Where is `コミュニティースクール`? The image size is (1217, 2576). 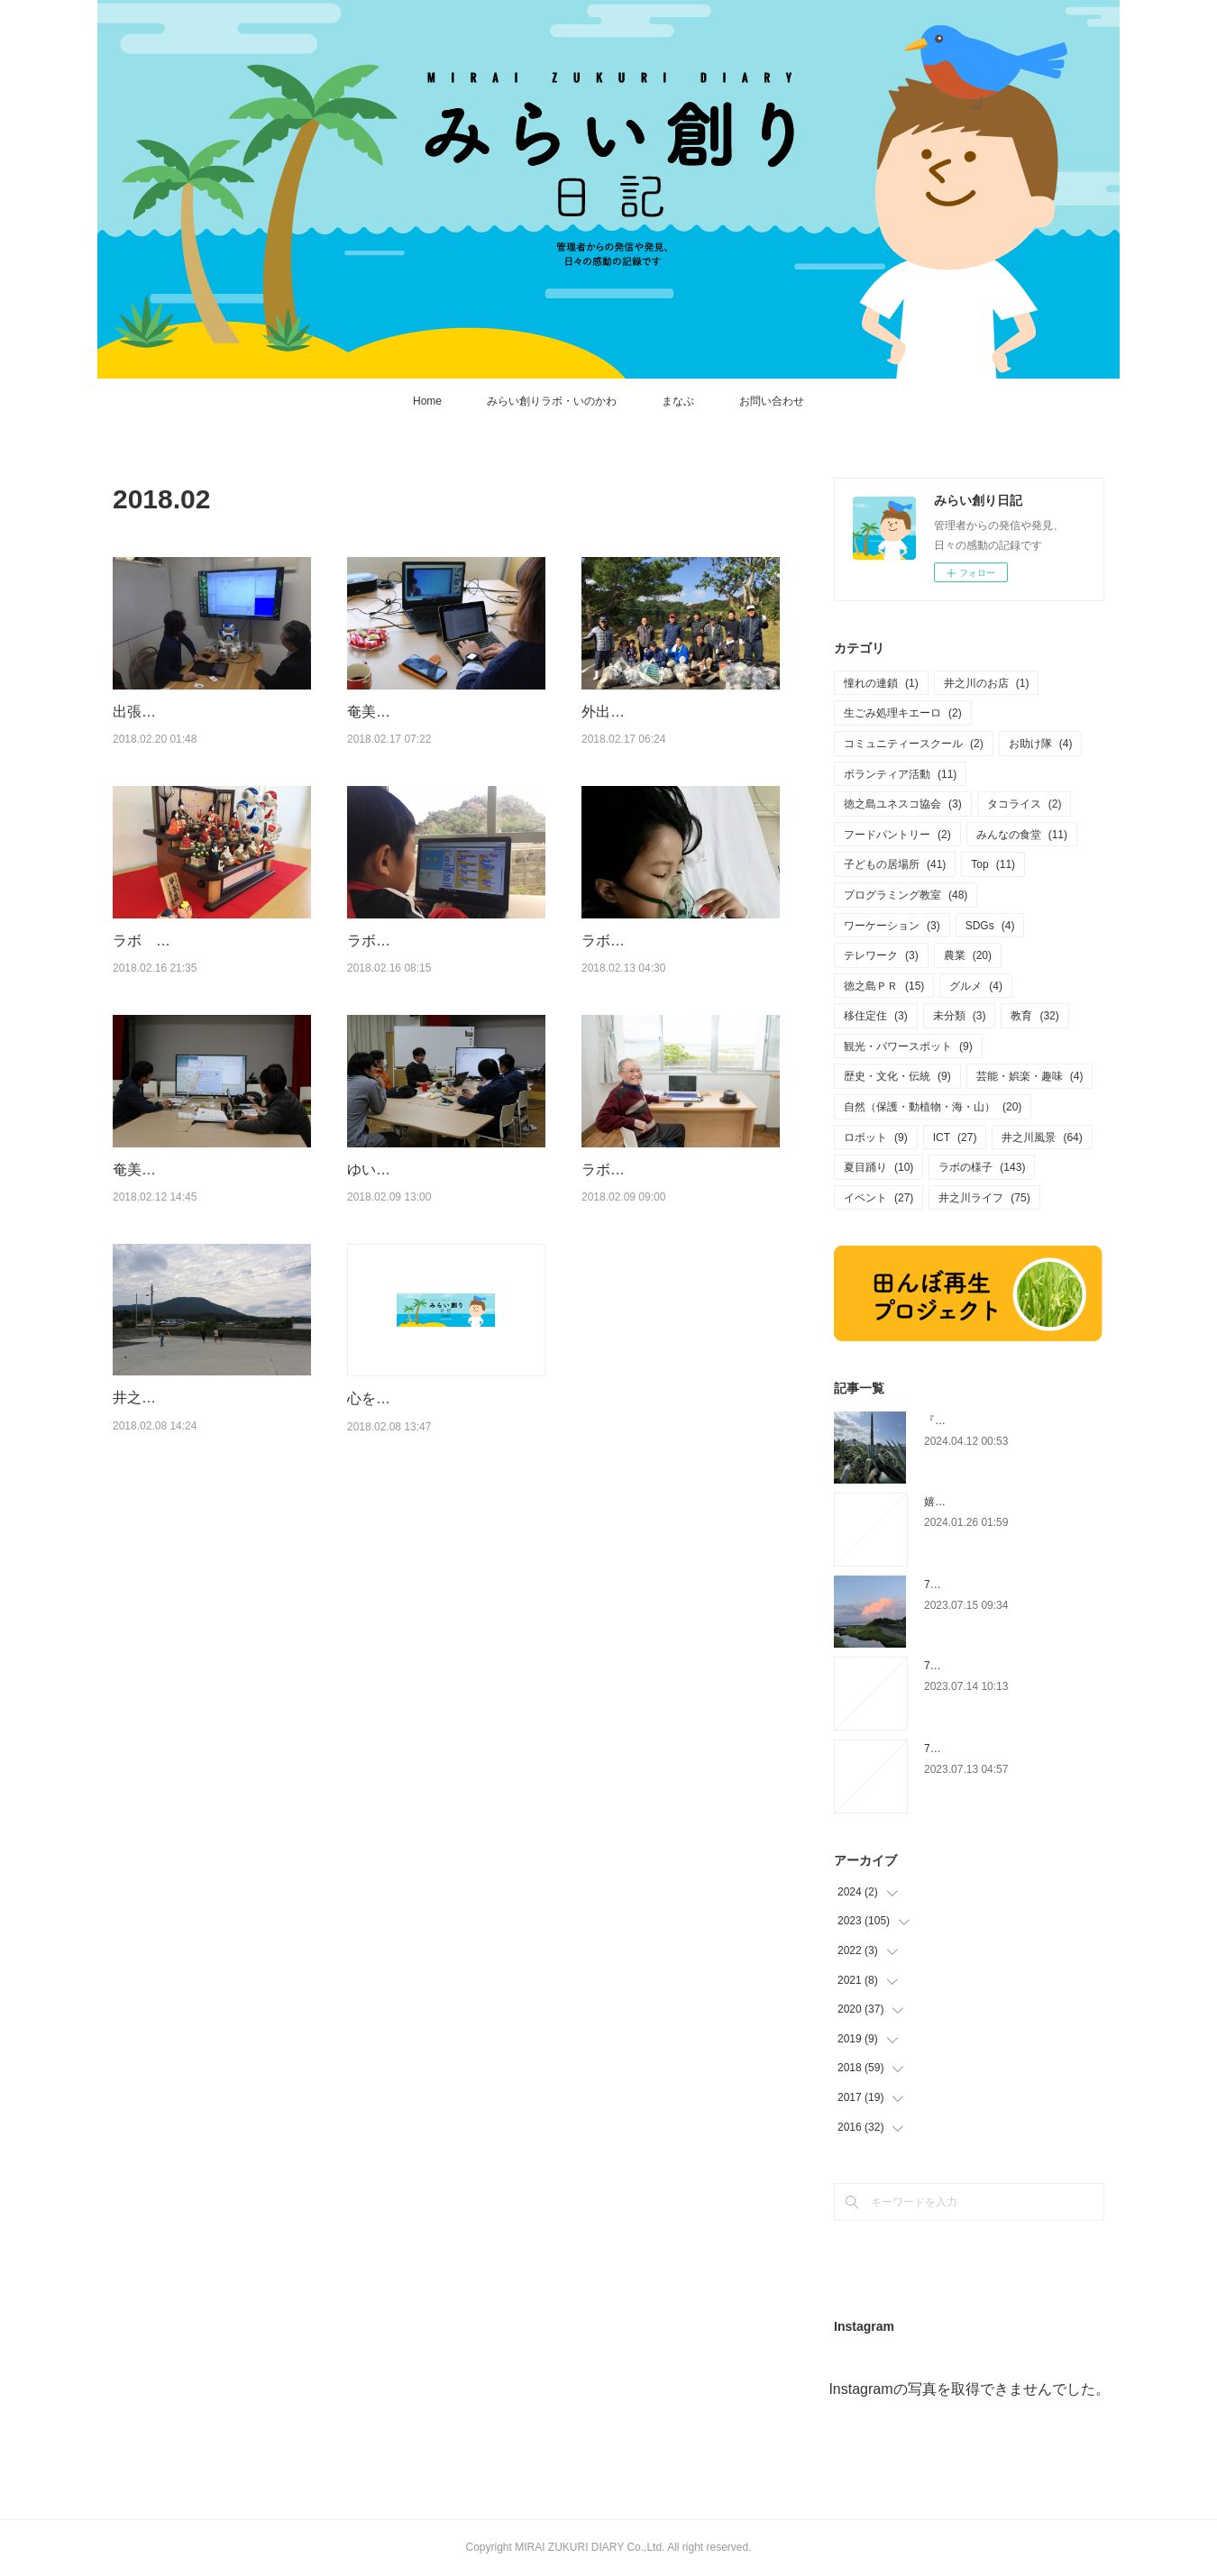 コミュニティースクール is located at coordinates (914, 743).